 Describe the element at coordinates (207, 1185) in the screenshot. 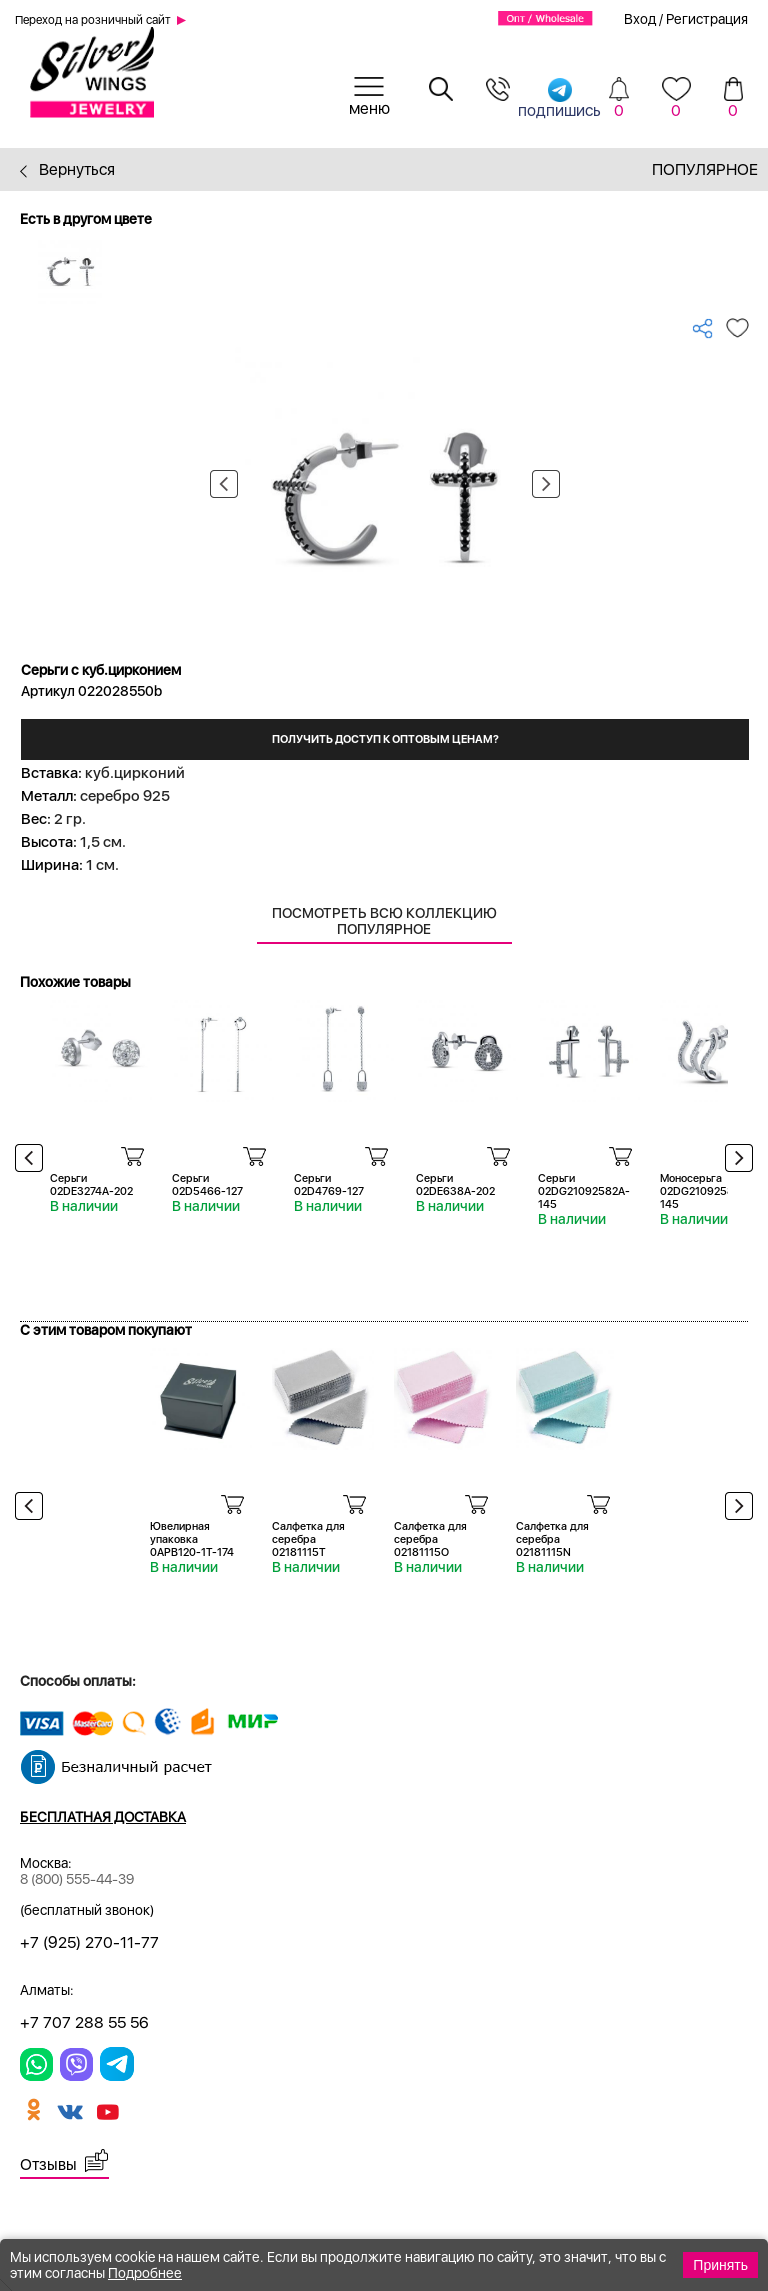

I see `Серьги 02D5466-127` at that location.